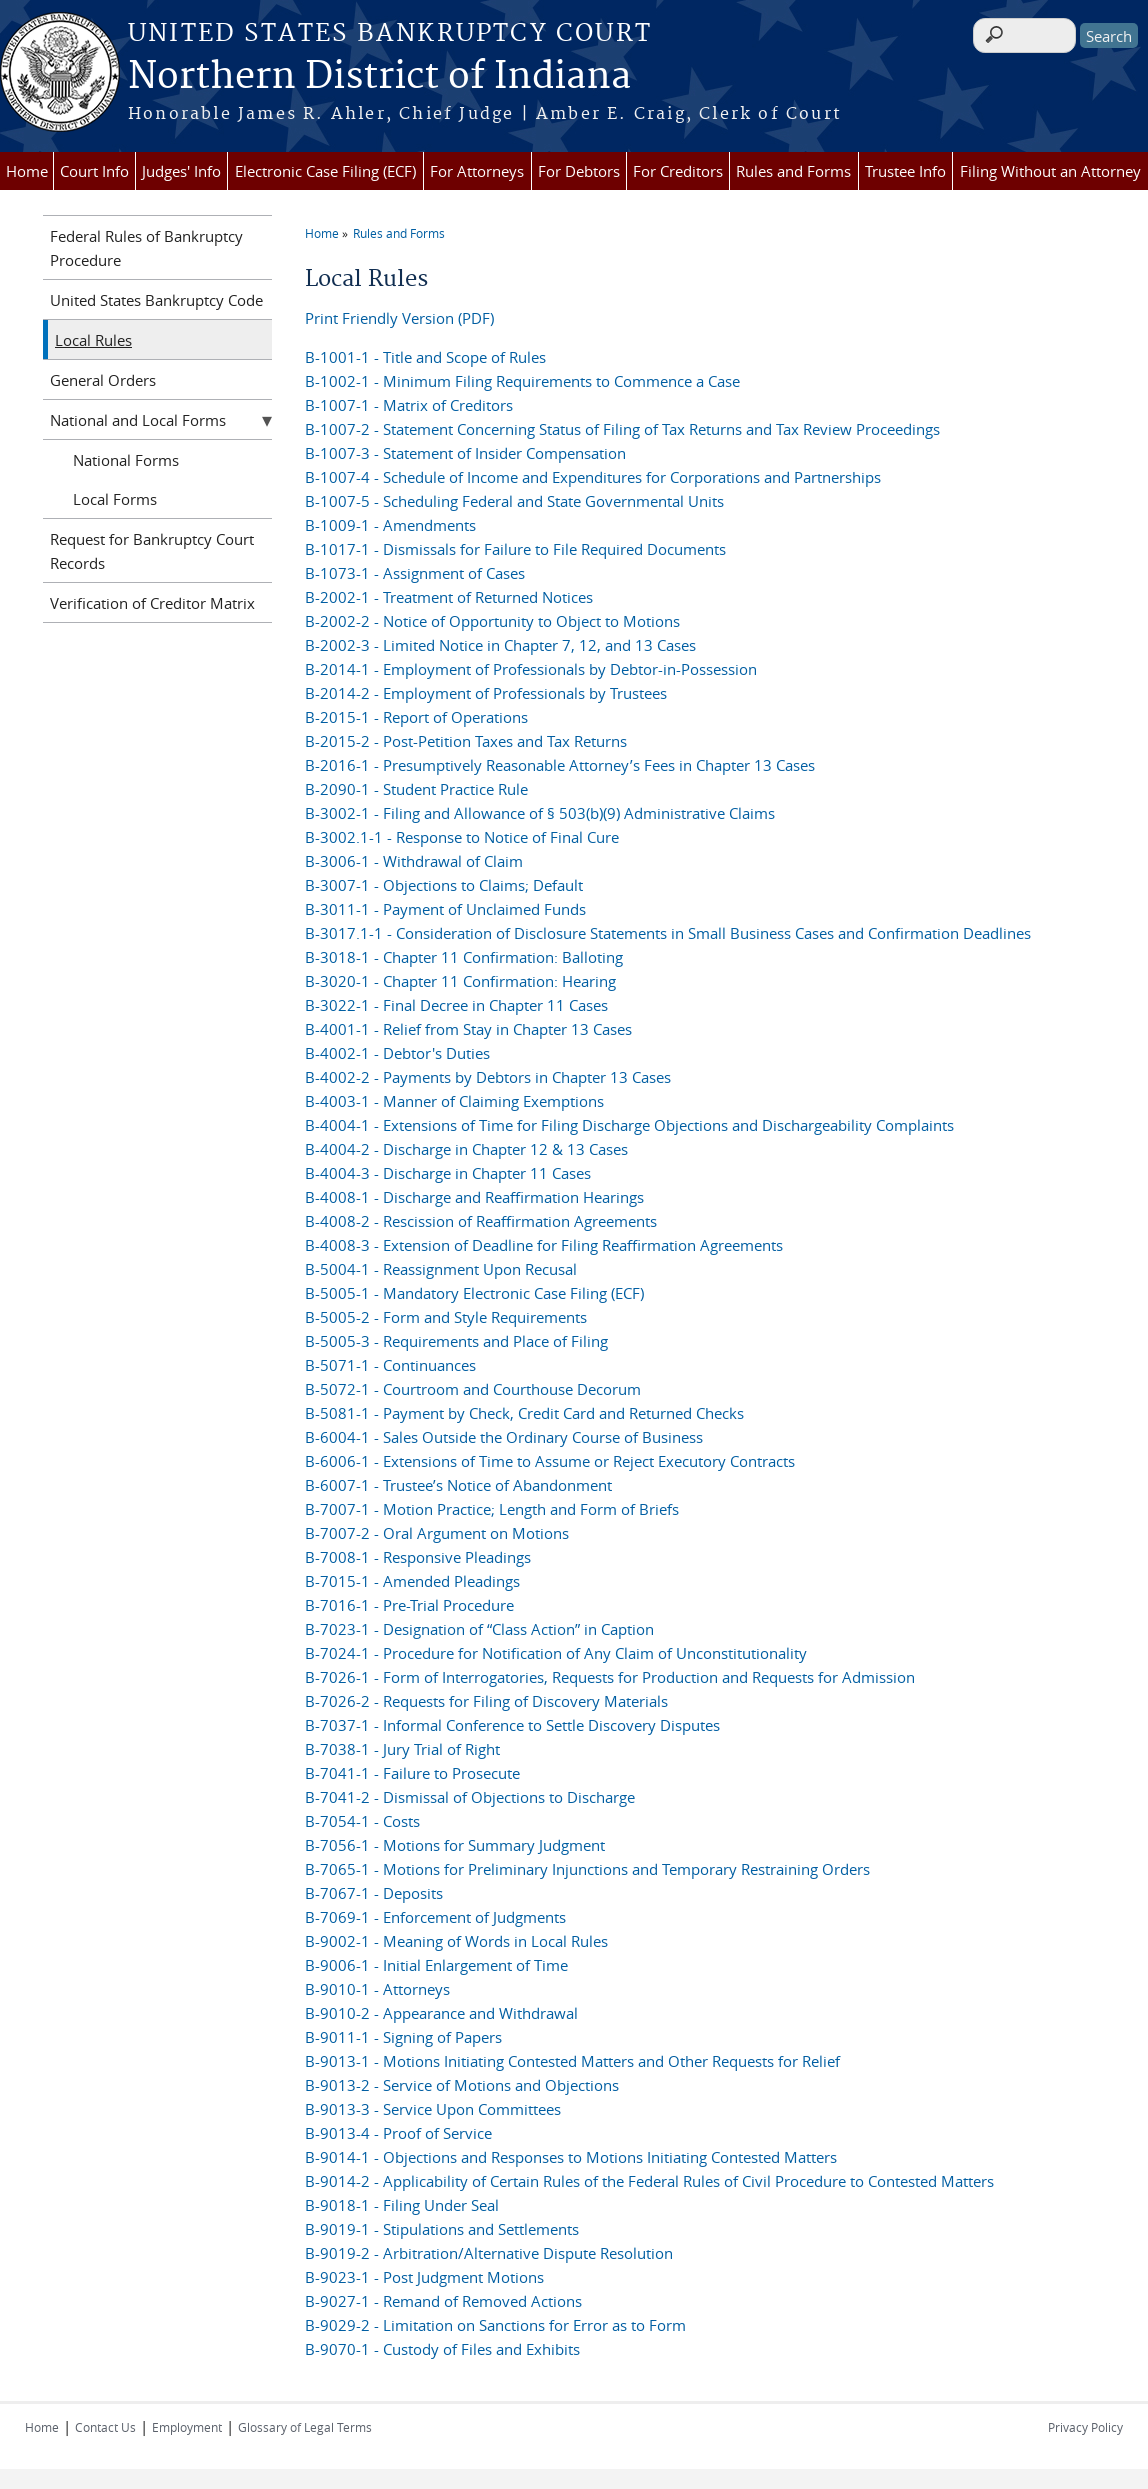 The image size is (1148, 2489). What do you see at coordinates (622, 429) in the screenshot?
I see `B-1007-2 - Statement Concerning Status of Filing of Tax Returns and Tax Review Proceedings` at bounding box center [622, 429].